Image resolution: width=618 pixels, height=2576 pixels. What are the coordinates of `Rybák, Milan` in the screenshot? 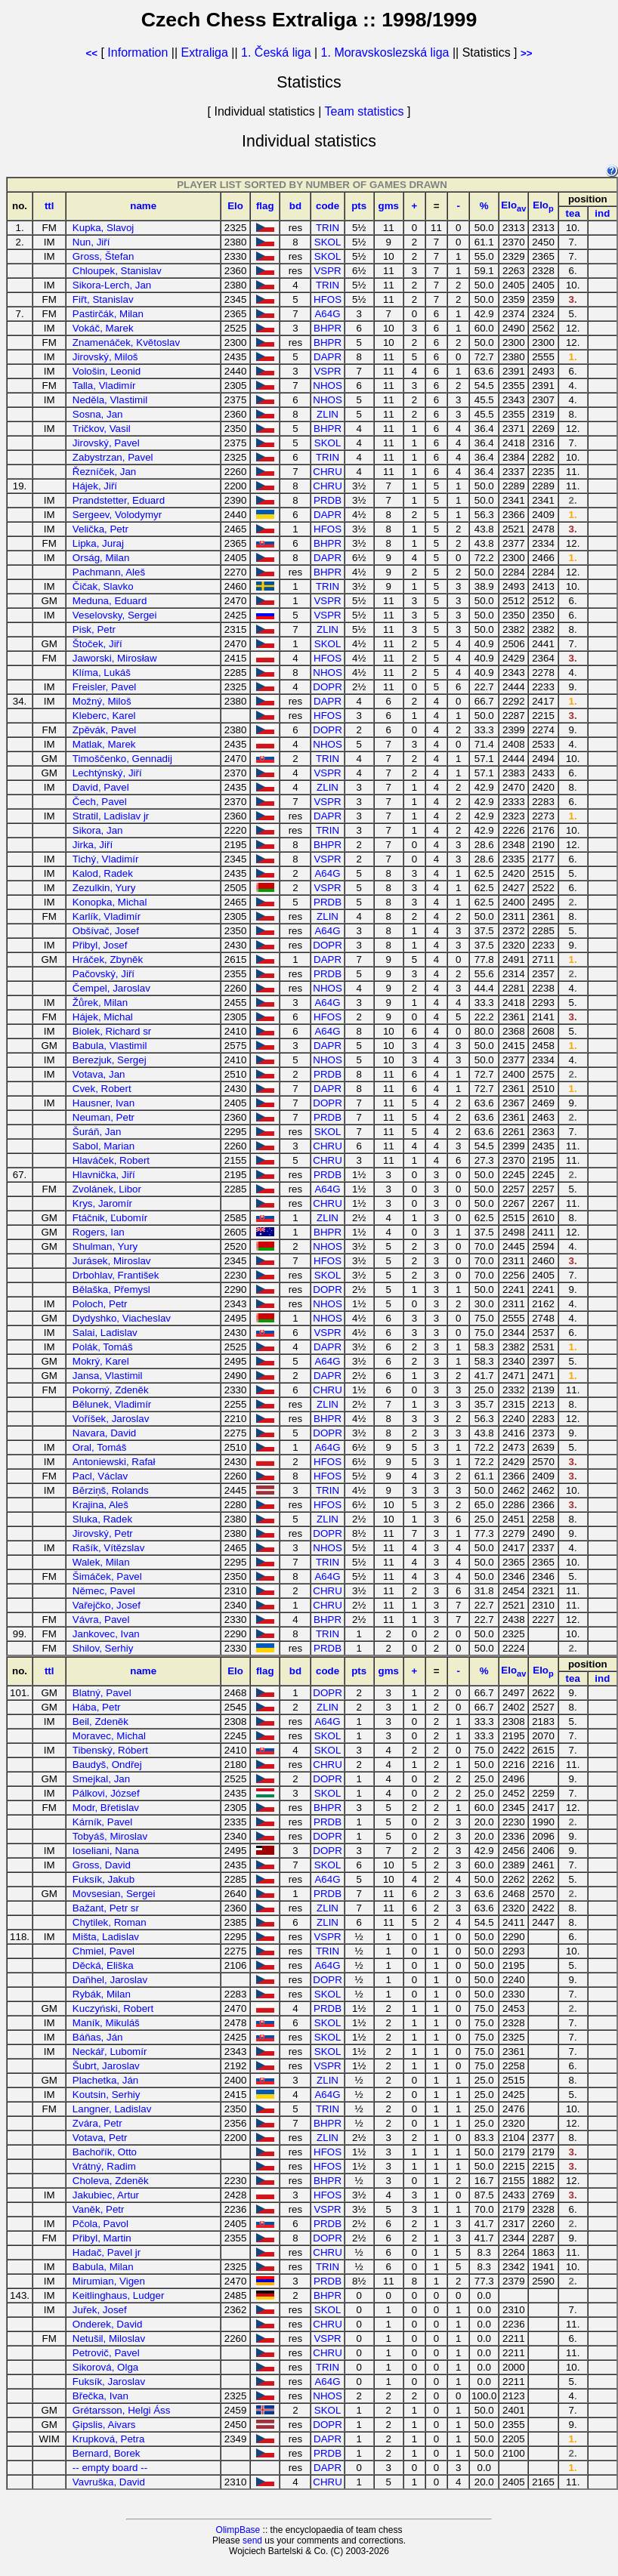 It's located at (102, 1994).